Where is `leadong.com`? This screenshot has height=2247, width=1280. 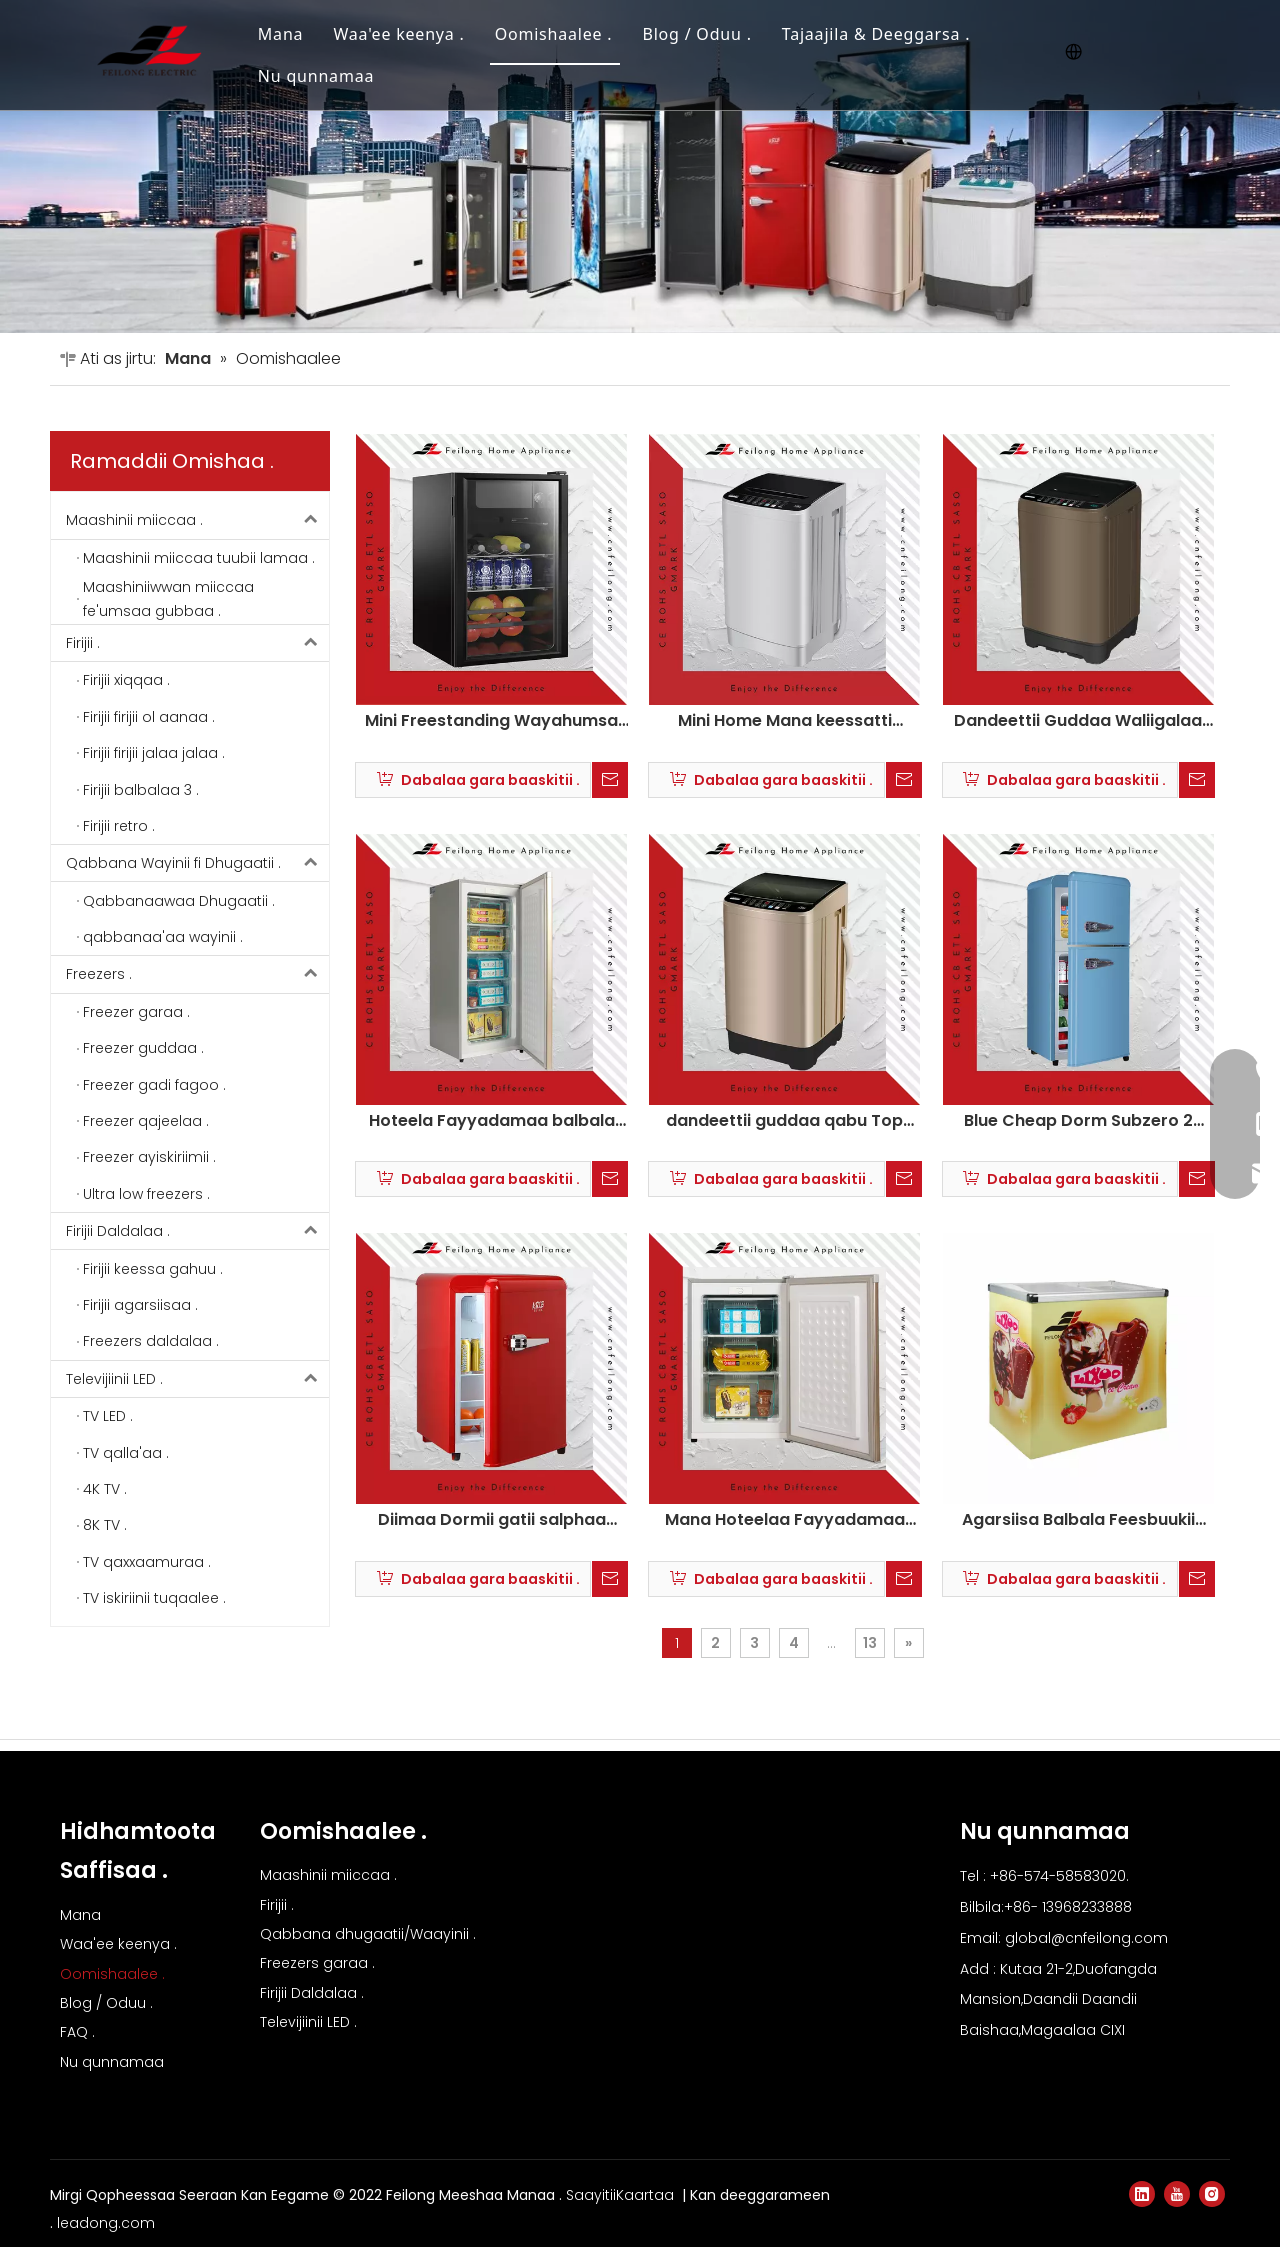 leadong.com is located at coordinates (106, 2223).